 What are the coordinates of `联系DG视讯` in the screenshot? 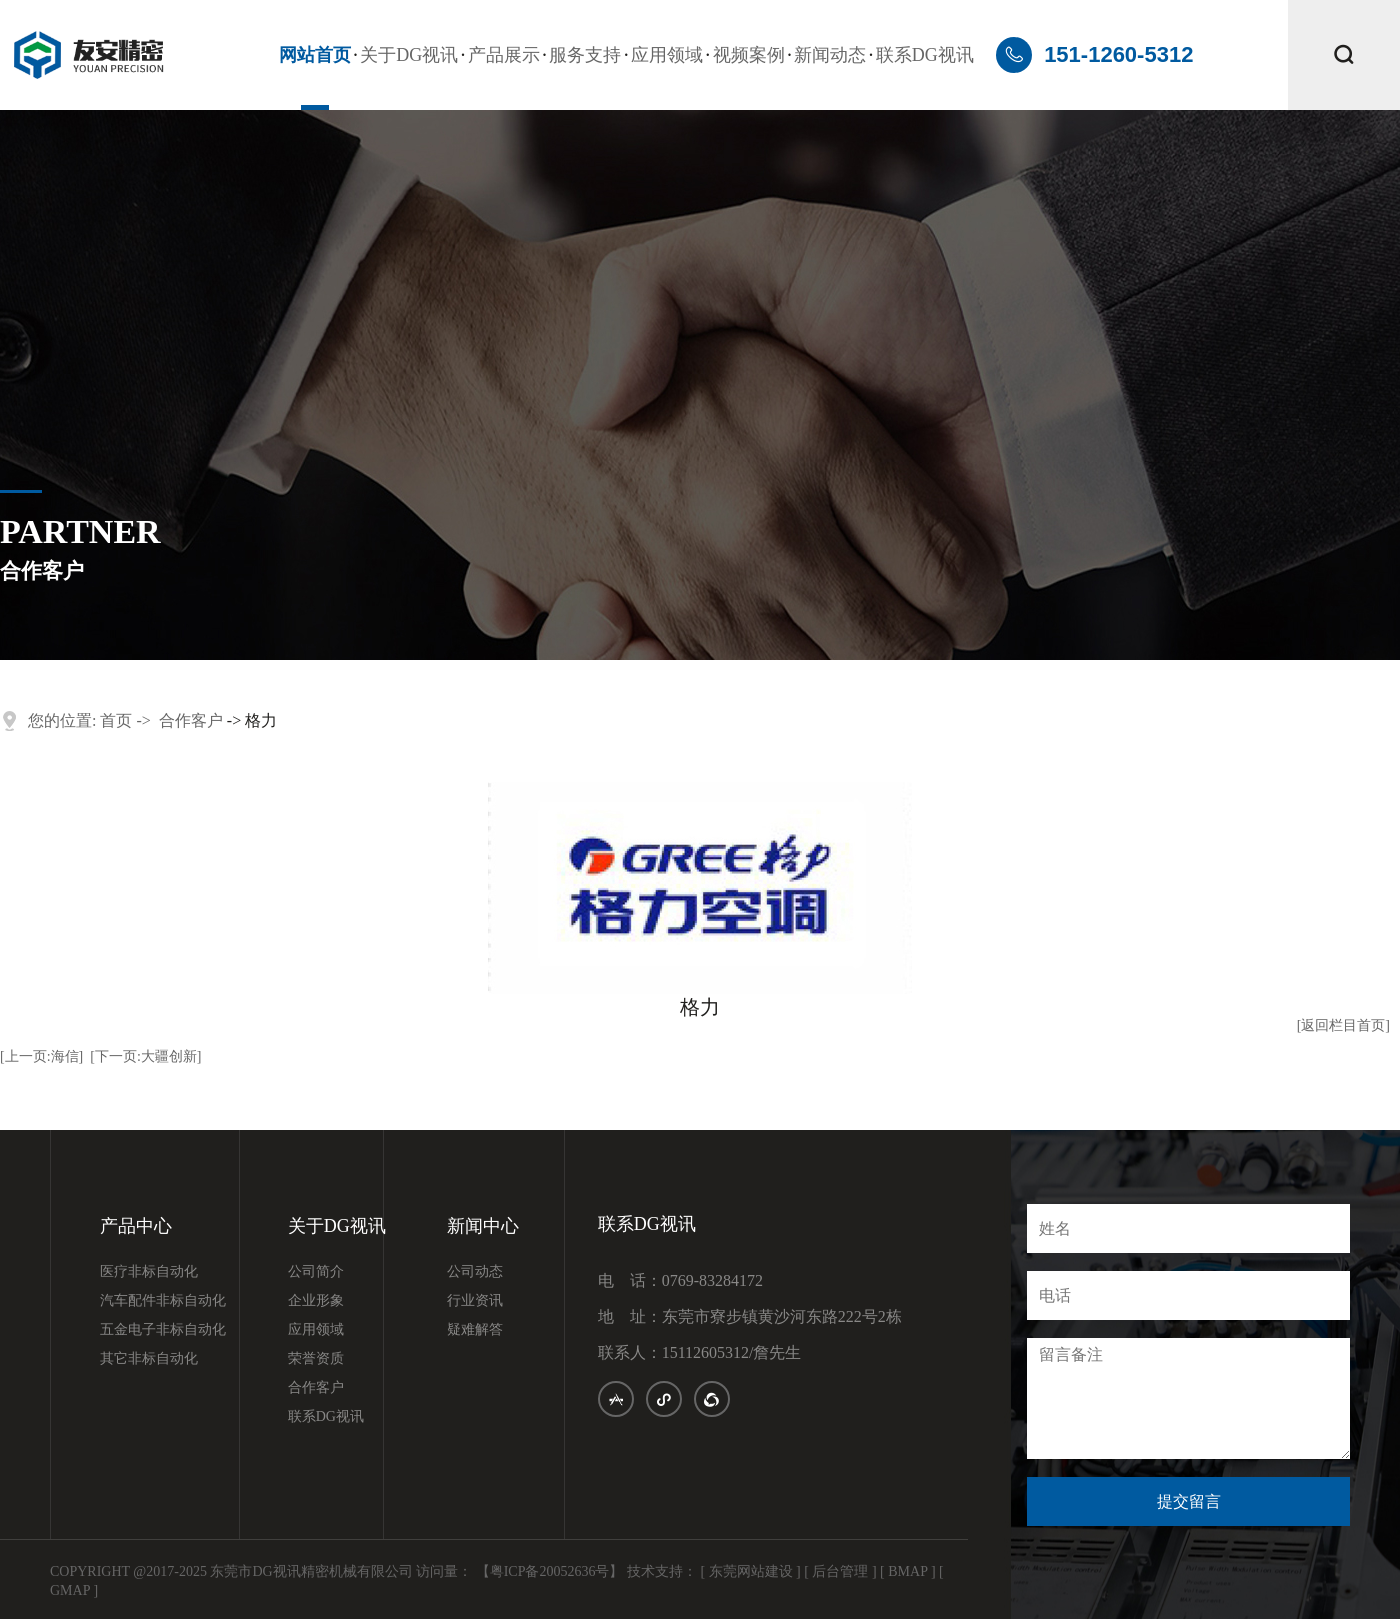 It's located at (925, 55).